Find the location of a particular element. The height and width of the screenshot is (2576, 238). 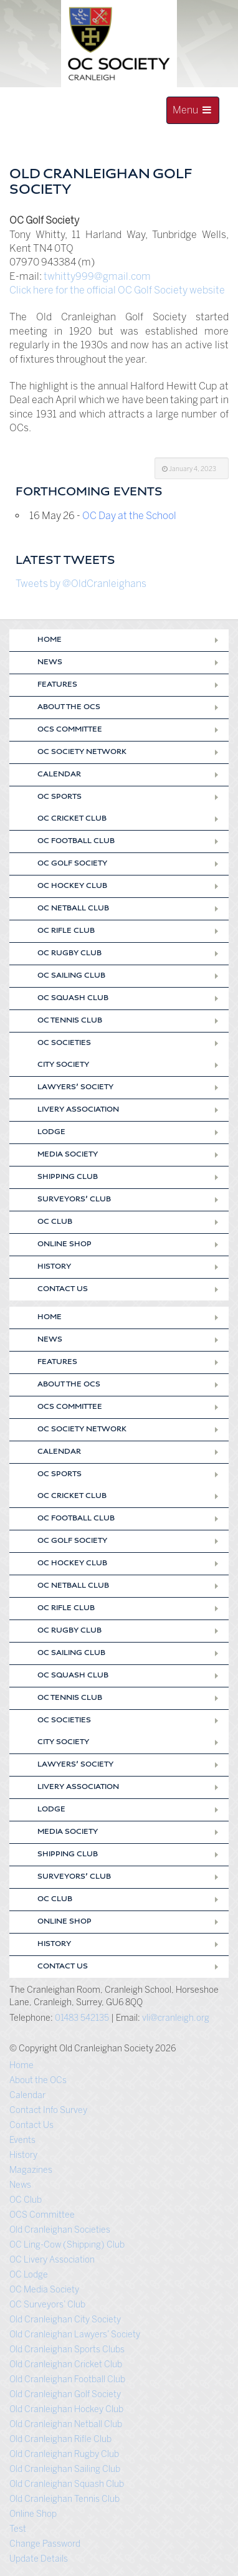

OC Rugby Club is located at coordinates (69, 954).